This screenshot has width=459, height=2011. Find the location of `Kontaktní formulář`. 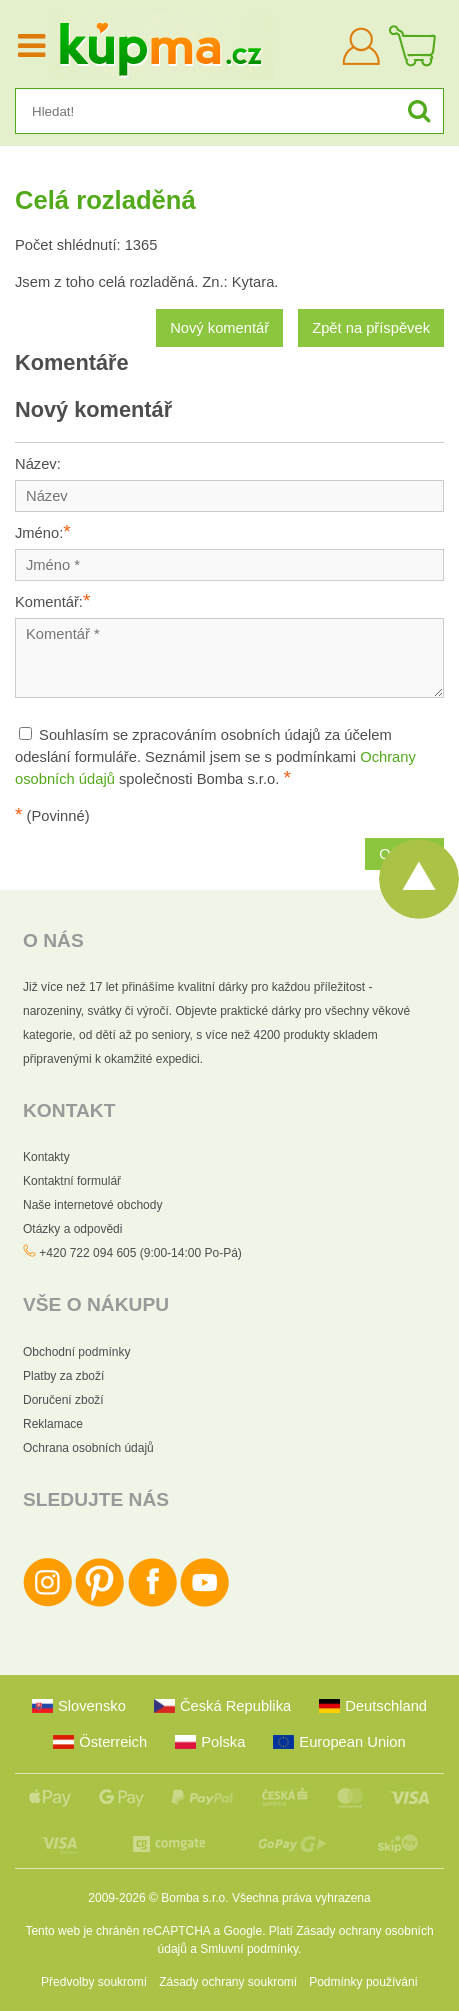

Kontaktní formulář is located at coordinates (72, 1181).